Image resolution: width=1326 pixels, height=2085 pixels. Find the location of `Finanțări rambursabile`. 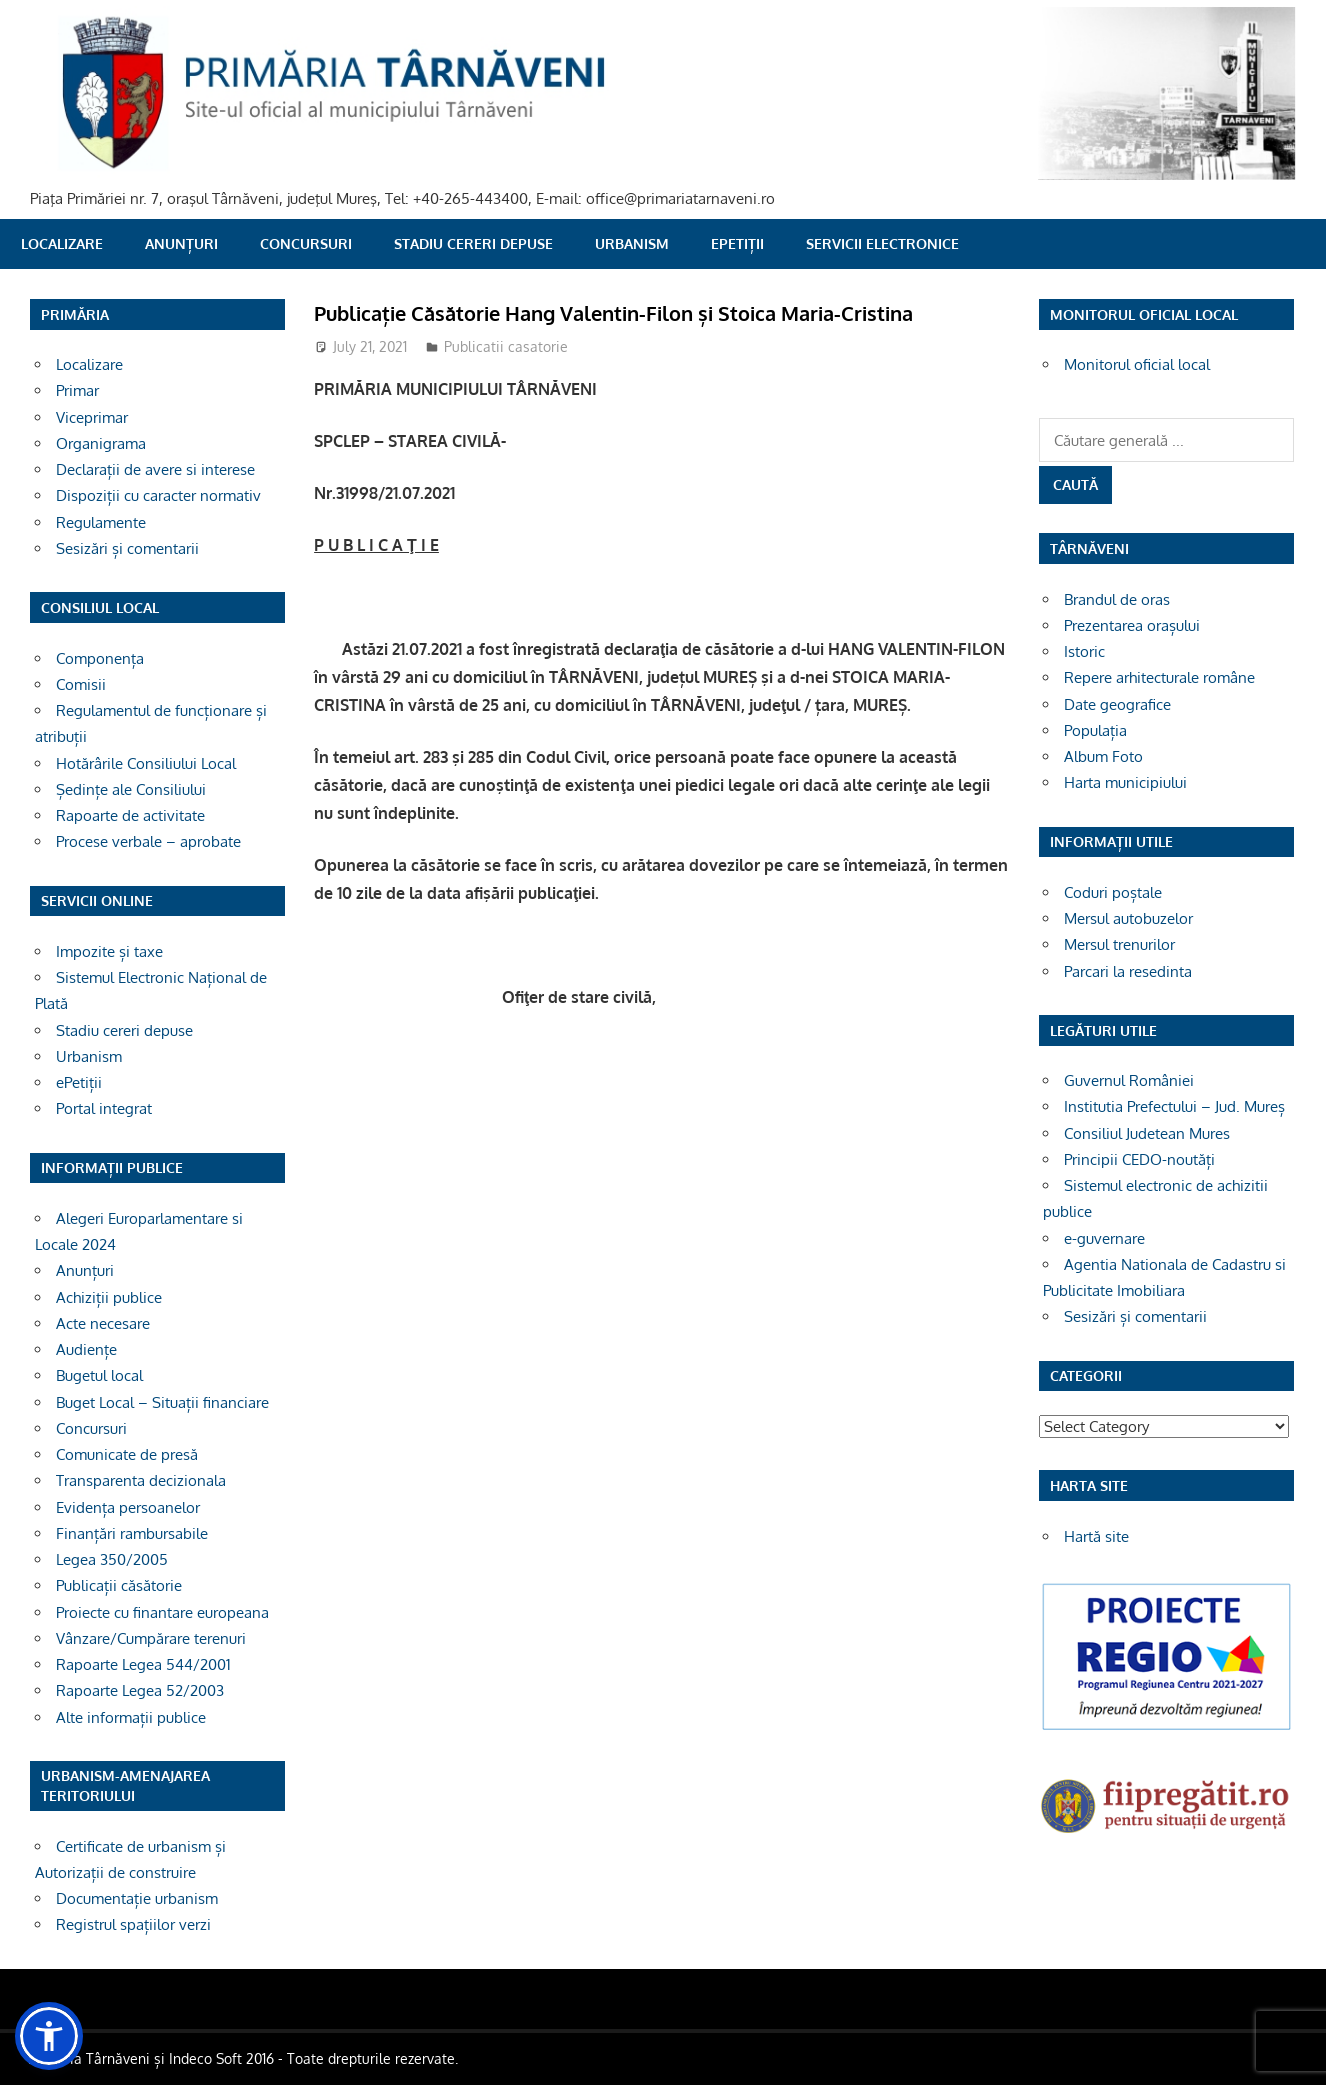

Finanțări rambursabile is located at coordinates (132, 1533).